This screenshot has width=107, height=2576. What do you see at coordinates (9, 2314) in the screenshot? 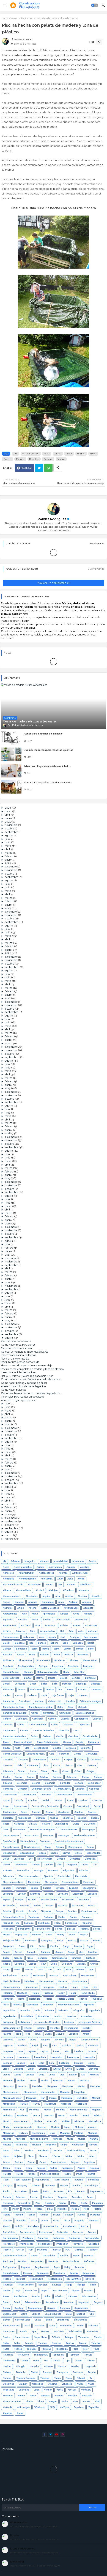
I see `Shabby Chic` at bounding box center [9, 2314].